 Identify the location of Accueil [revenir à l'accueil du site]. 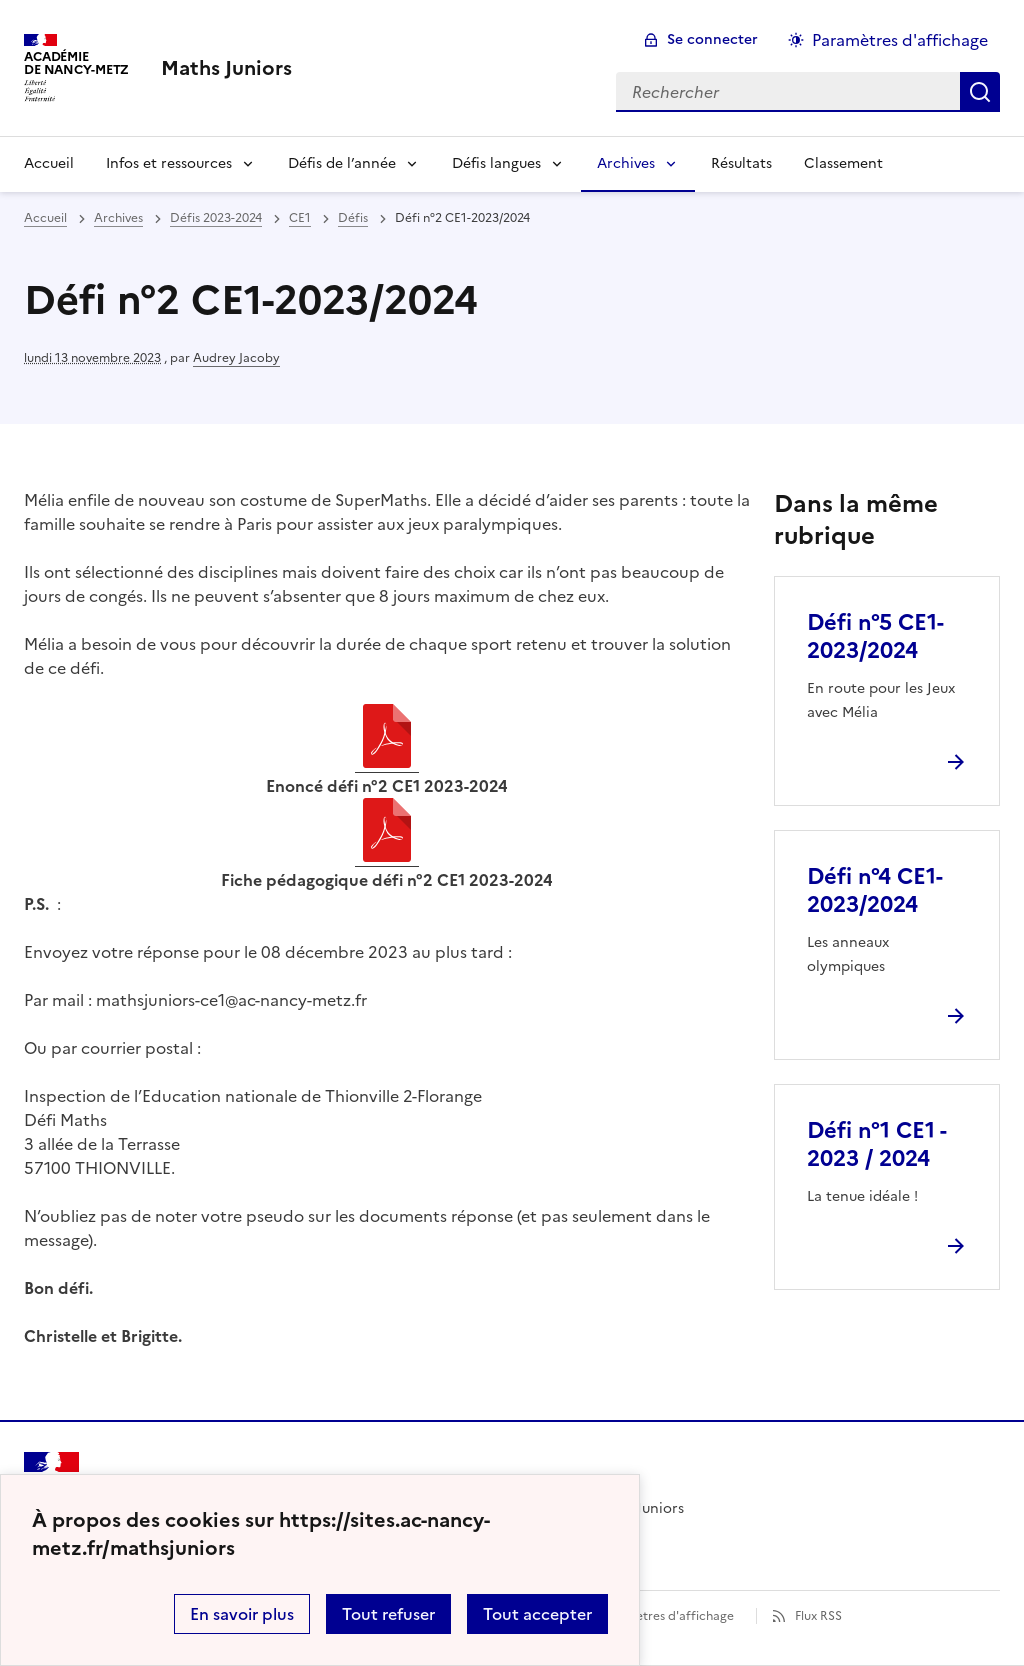
(45, 218).